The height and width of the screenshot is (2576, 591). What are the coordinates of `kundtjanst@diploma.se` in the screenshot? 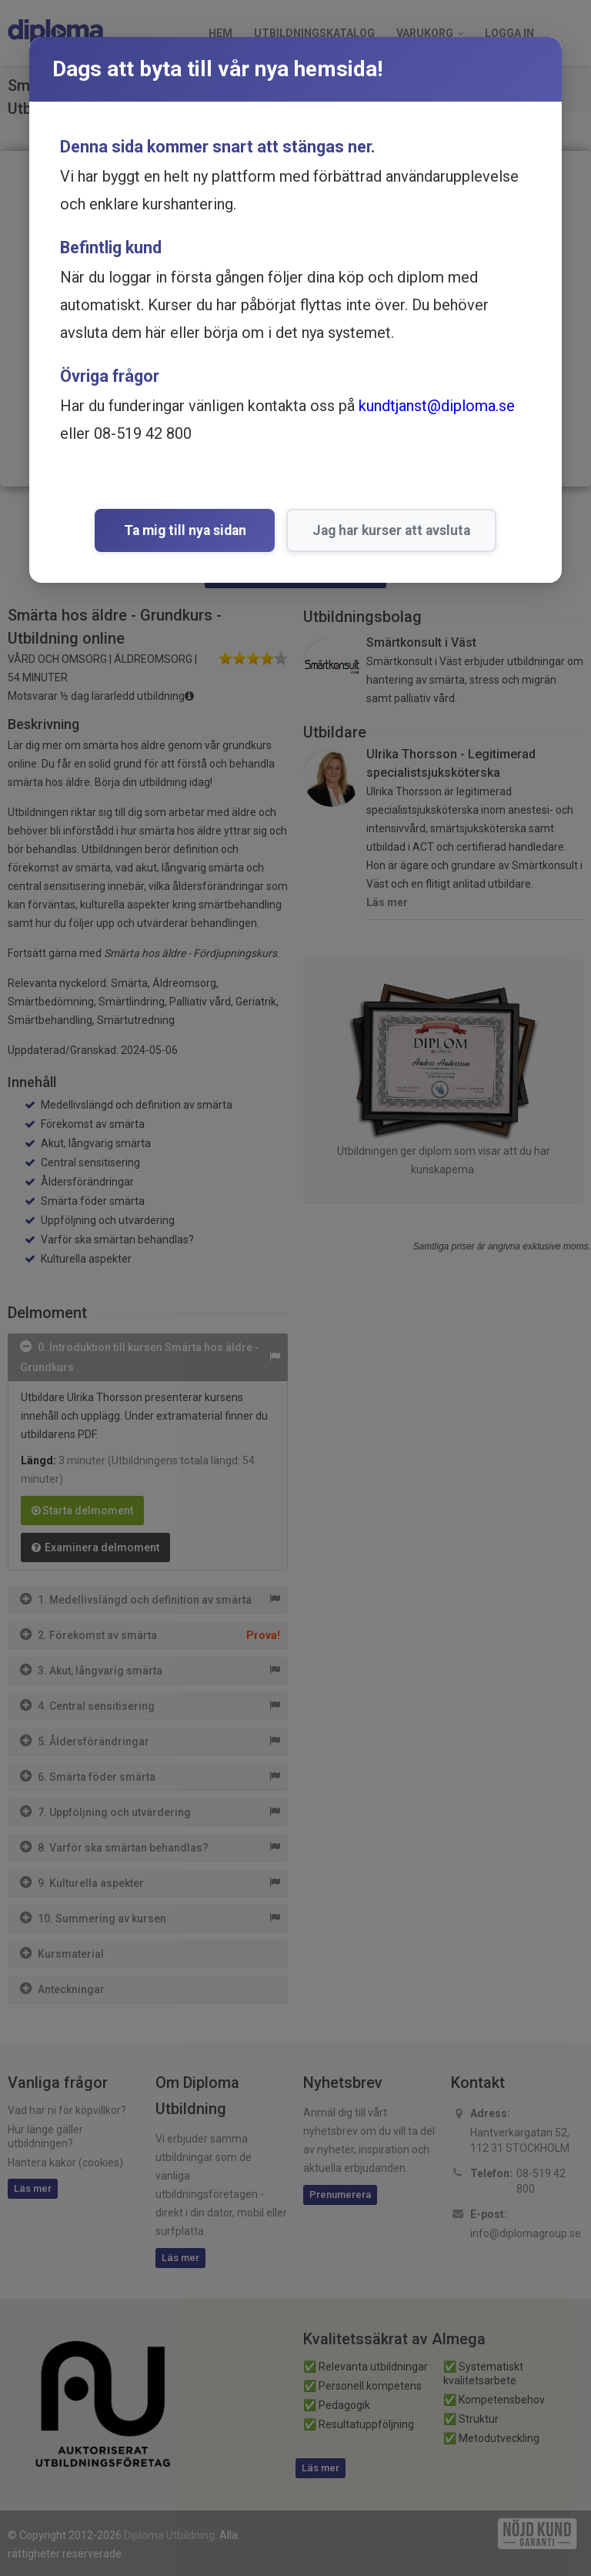 It's located at (437, 405).